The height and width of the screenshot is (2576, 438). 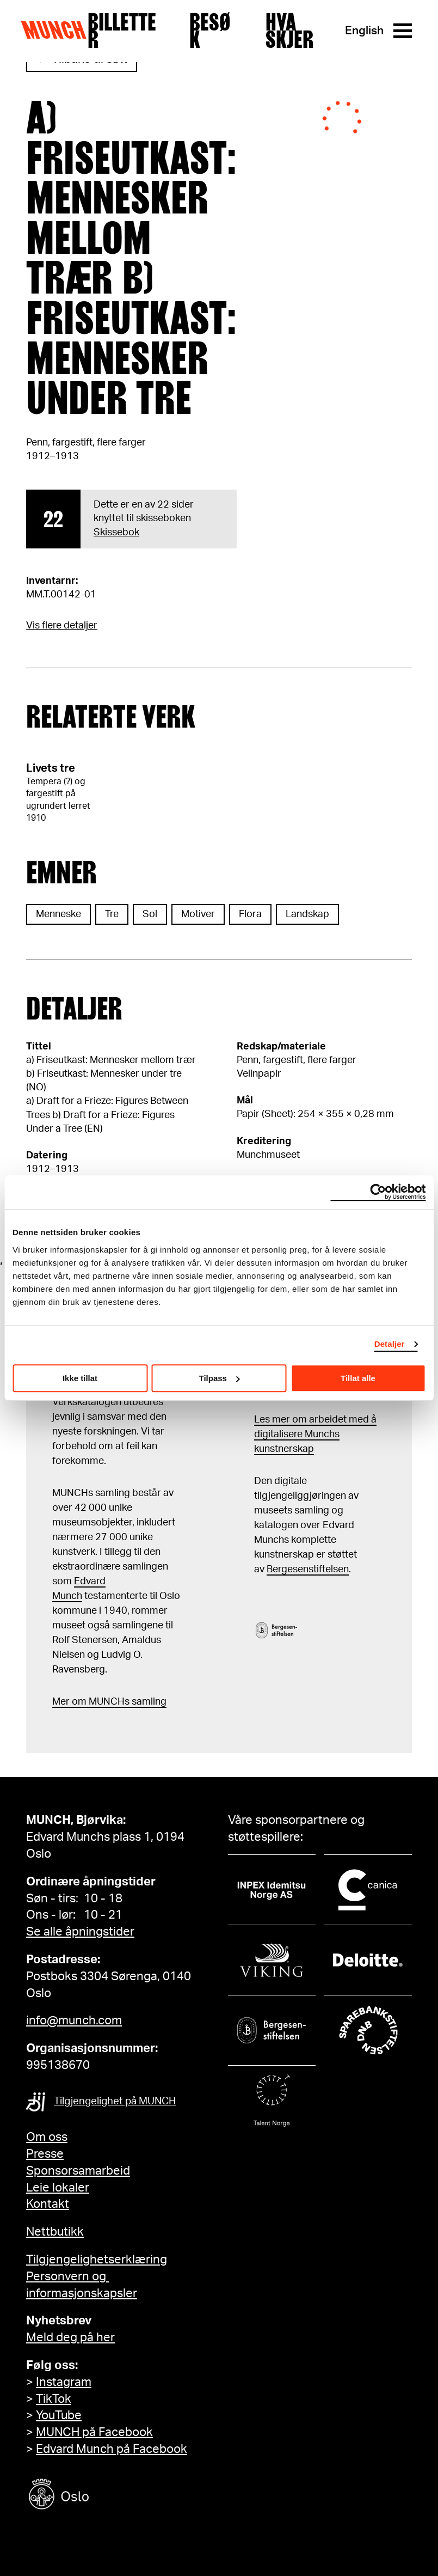 I want to click on Vis flere detaljer, so click(x=61, y=626).